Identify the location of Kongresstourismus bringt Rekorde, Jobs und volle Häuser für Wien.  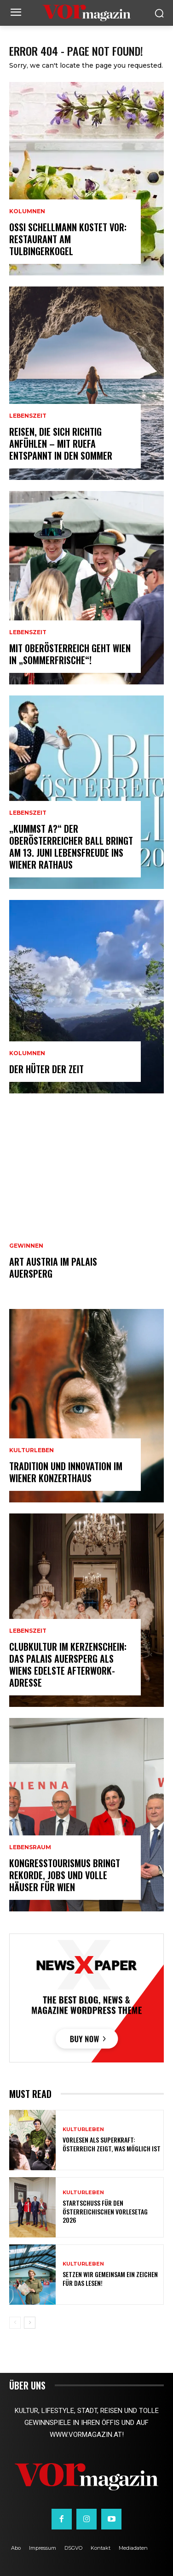
(64, 1875).